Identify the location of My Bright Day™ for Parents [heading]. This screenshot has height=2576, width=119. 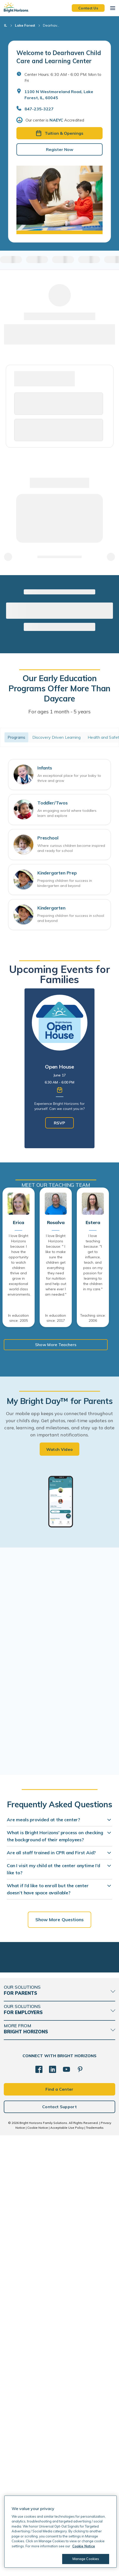
(60, 1401).